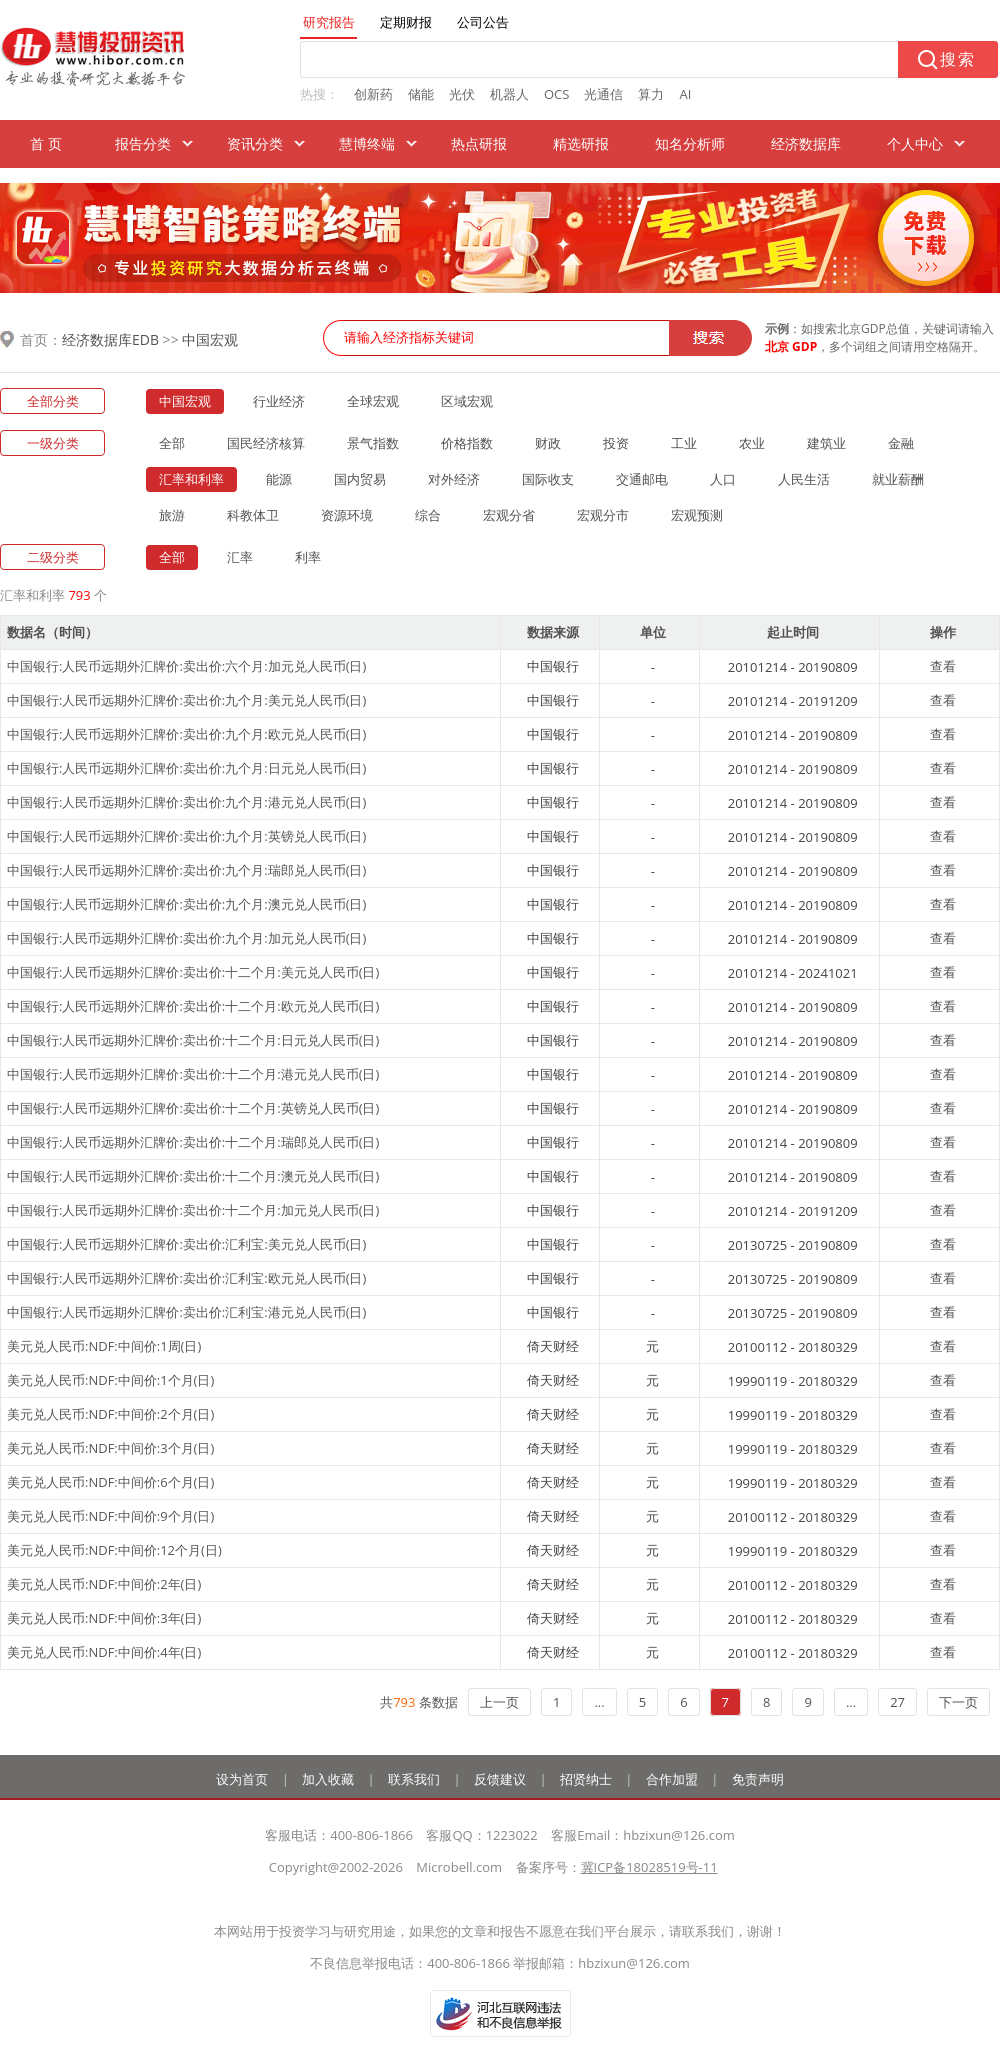  Describe the element at coordinates (186, 700) in the screenshot. I see `中国银行:人民币远期外汇牌价:卖出价:九个月:美元兑人民币(日)` at that location.